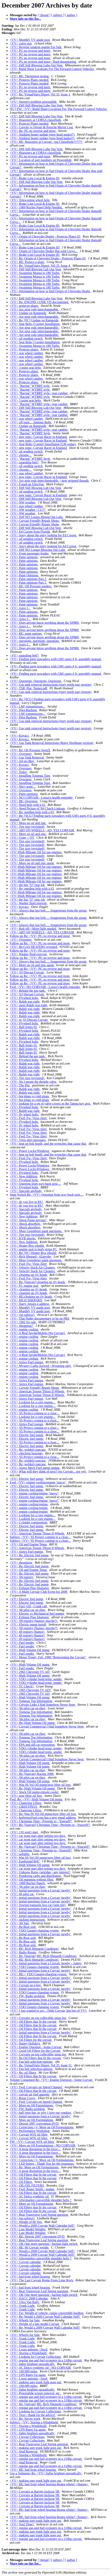 This screenshot has width=112, height=2576. I want to click on <VV> RE: 66 Corvair weight, so click(29, 2247).